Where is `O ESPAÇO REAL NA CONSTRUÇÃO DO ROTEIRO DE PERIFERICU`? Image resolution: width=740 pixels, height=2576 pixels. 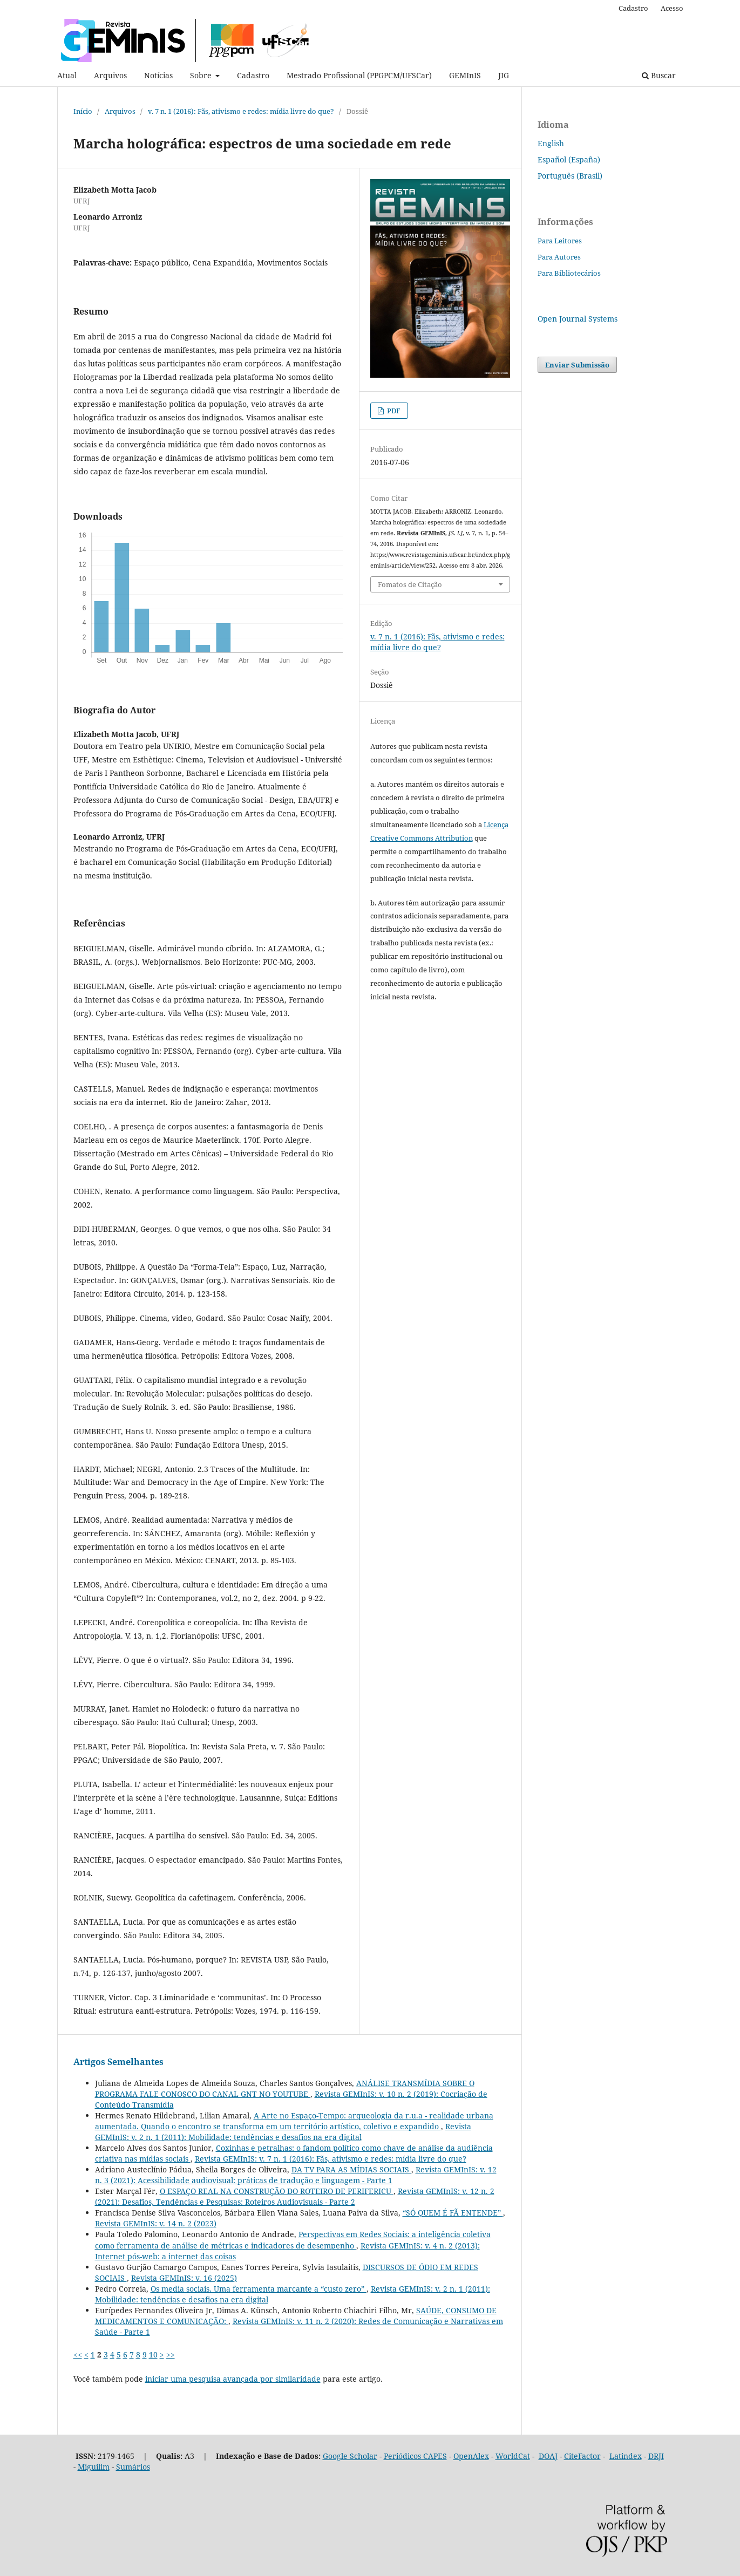
O ESPAÇO REAL NA CONSTRUÇÃO DO ROTEIRO DE PERIFERICU is located at coordinates (276, 2191).